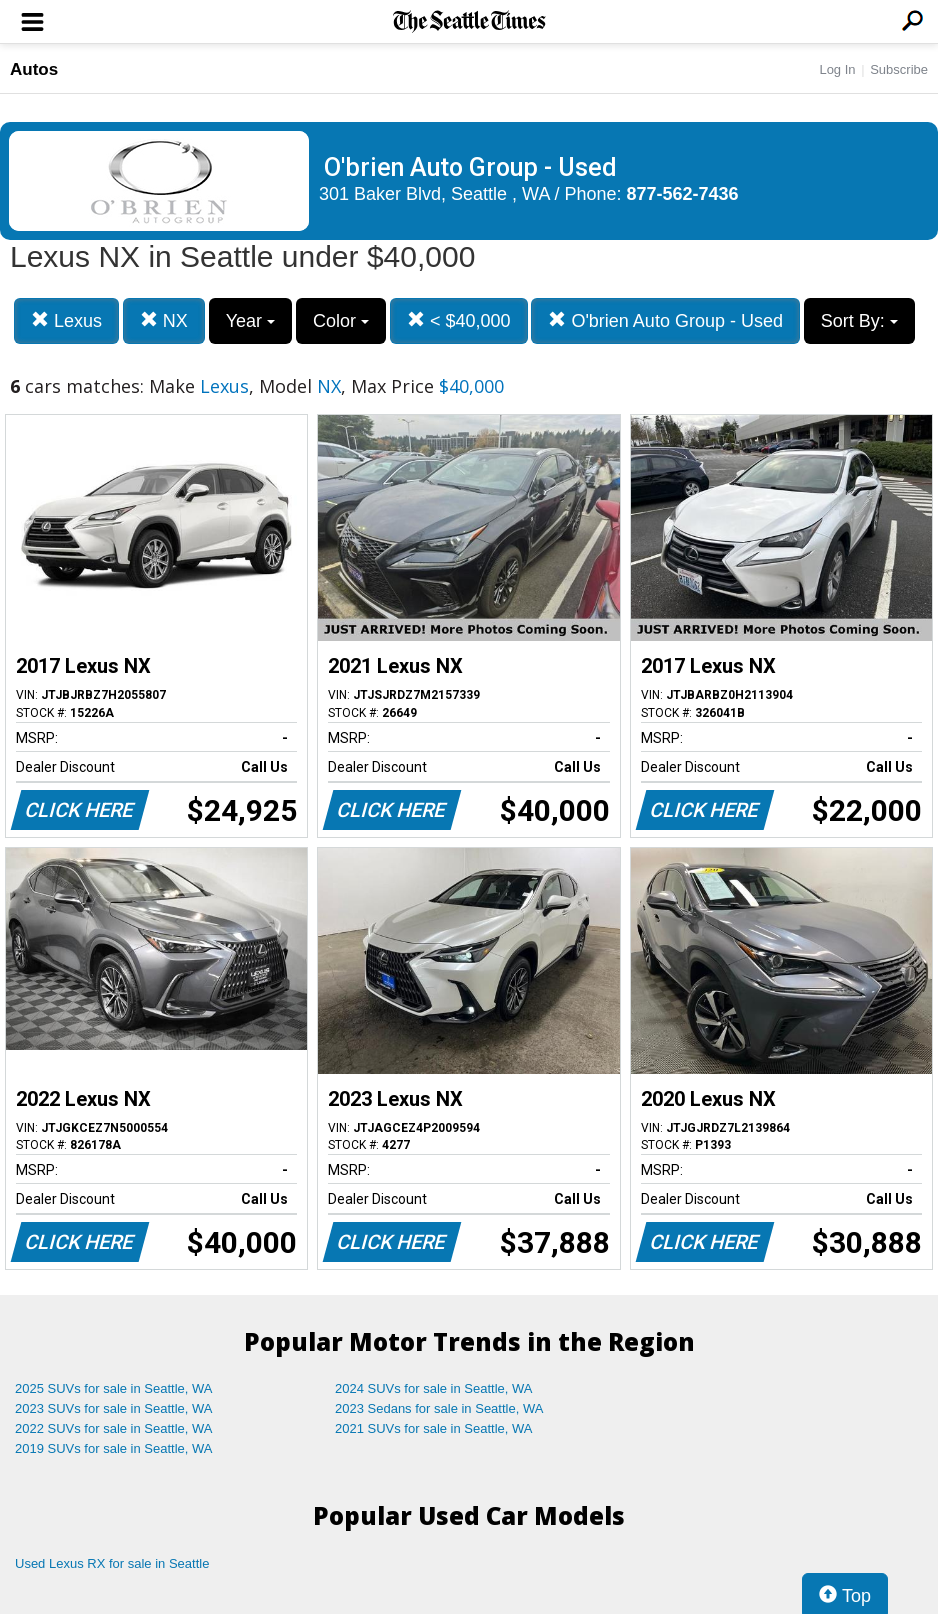  What do you see at coordinates (34, 69) in the screenshot?
I see `Autos` at bounding box center [34, 69].